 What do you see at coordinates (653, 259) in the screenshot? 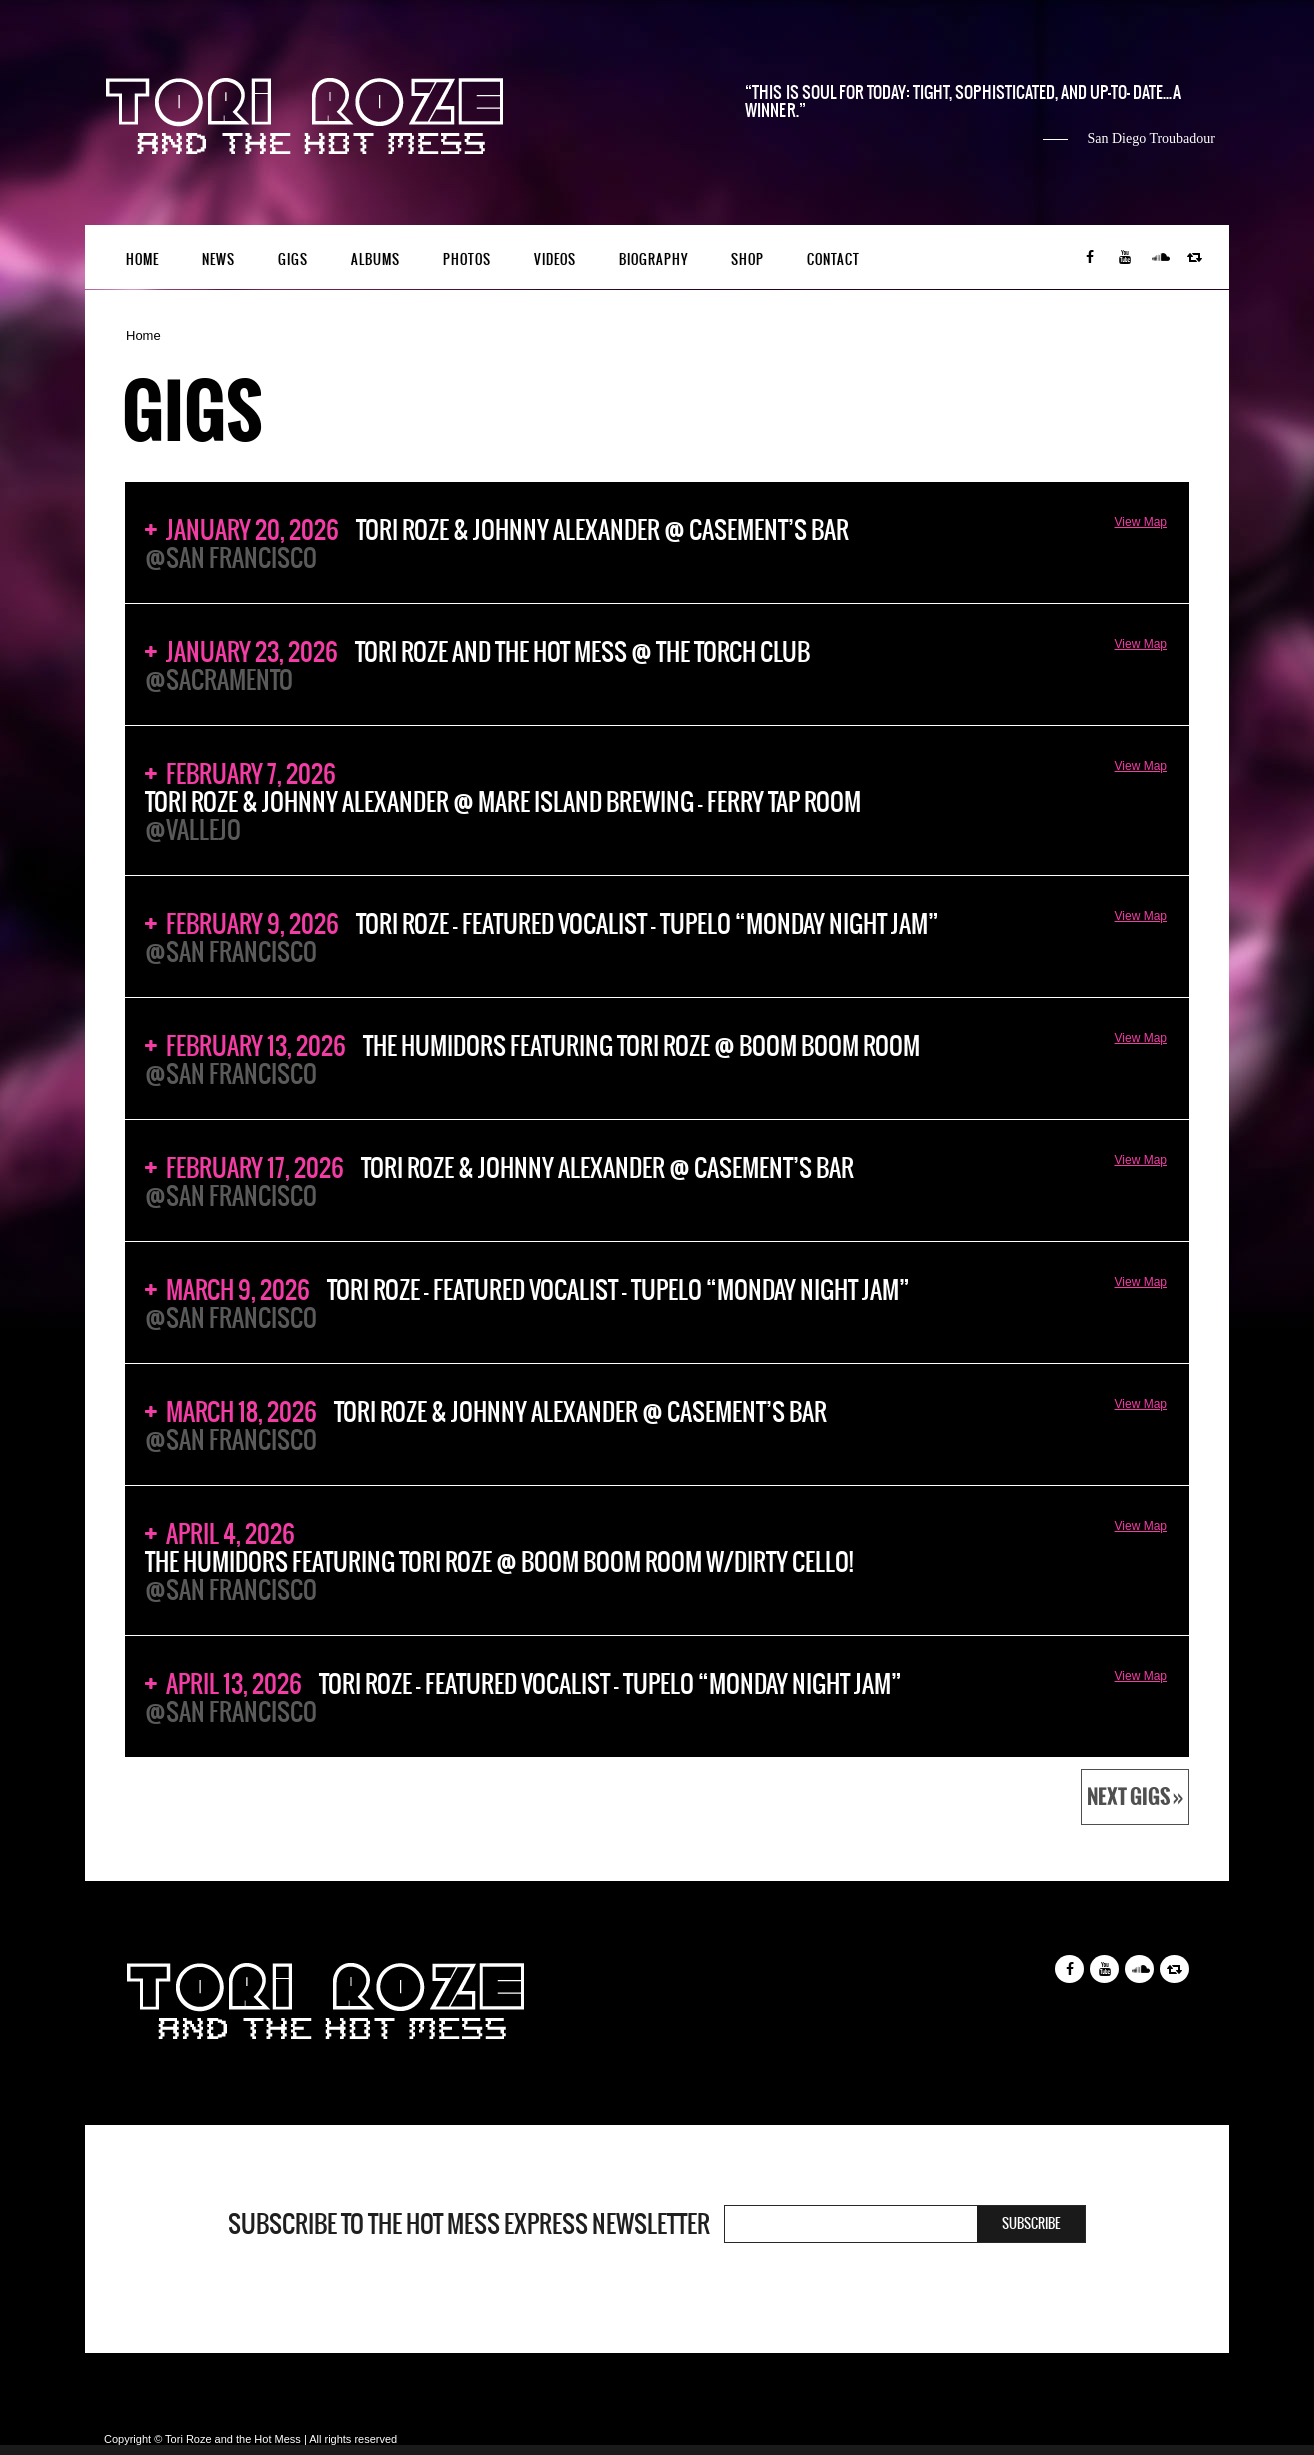
I see `Biography` at bounding box center [653, 259].